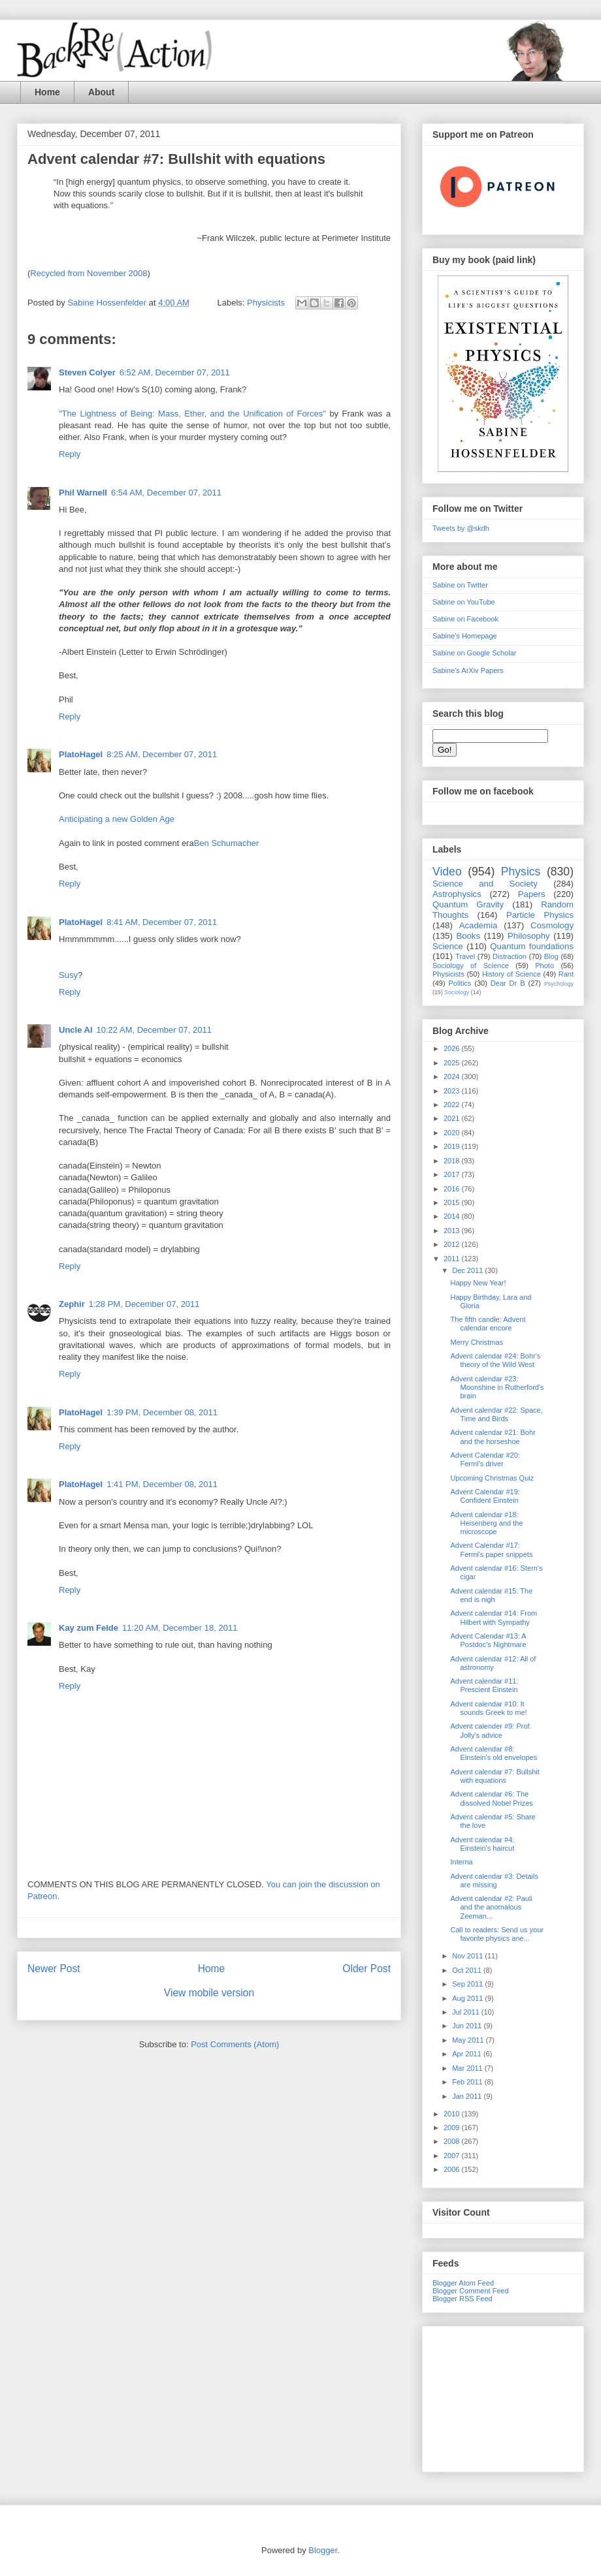 This screenshot has height=2576, width=601. Describe the element at coordinates (453, 1063) in the screenshot. I see `2025` at that location.